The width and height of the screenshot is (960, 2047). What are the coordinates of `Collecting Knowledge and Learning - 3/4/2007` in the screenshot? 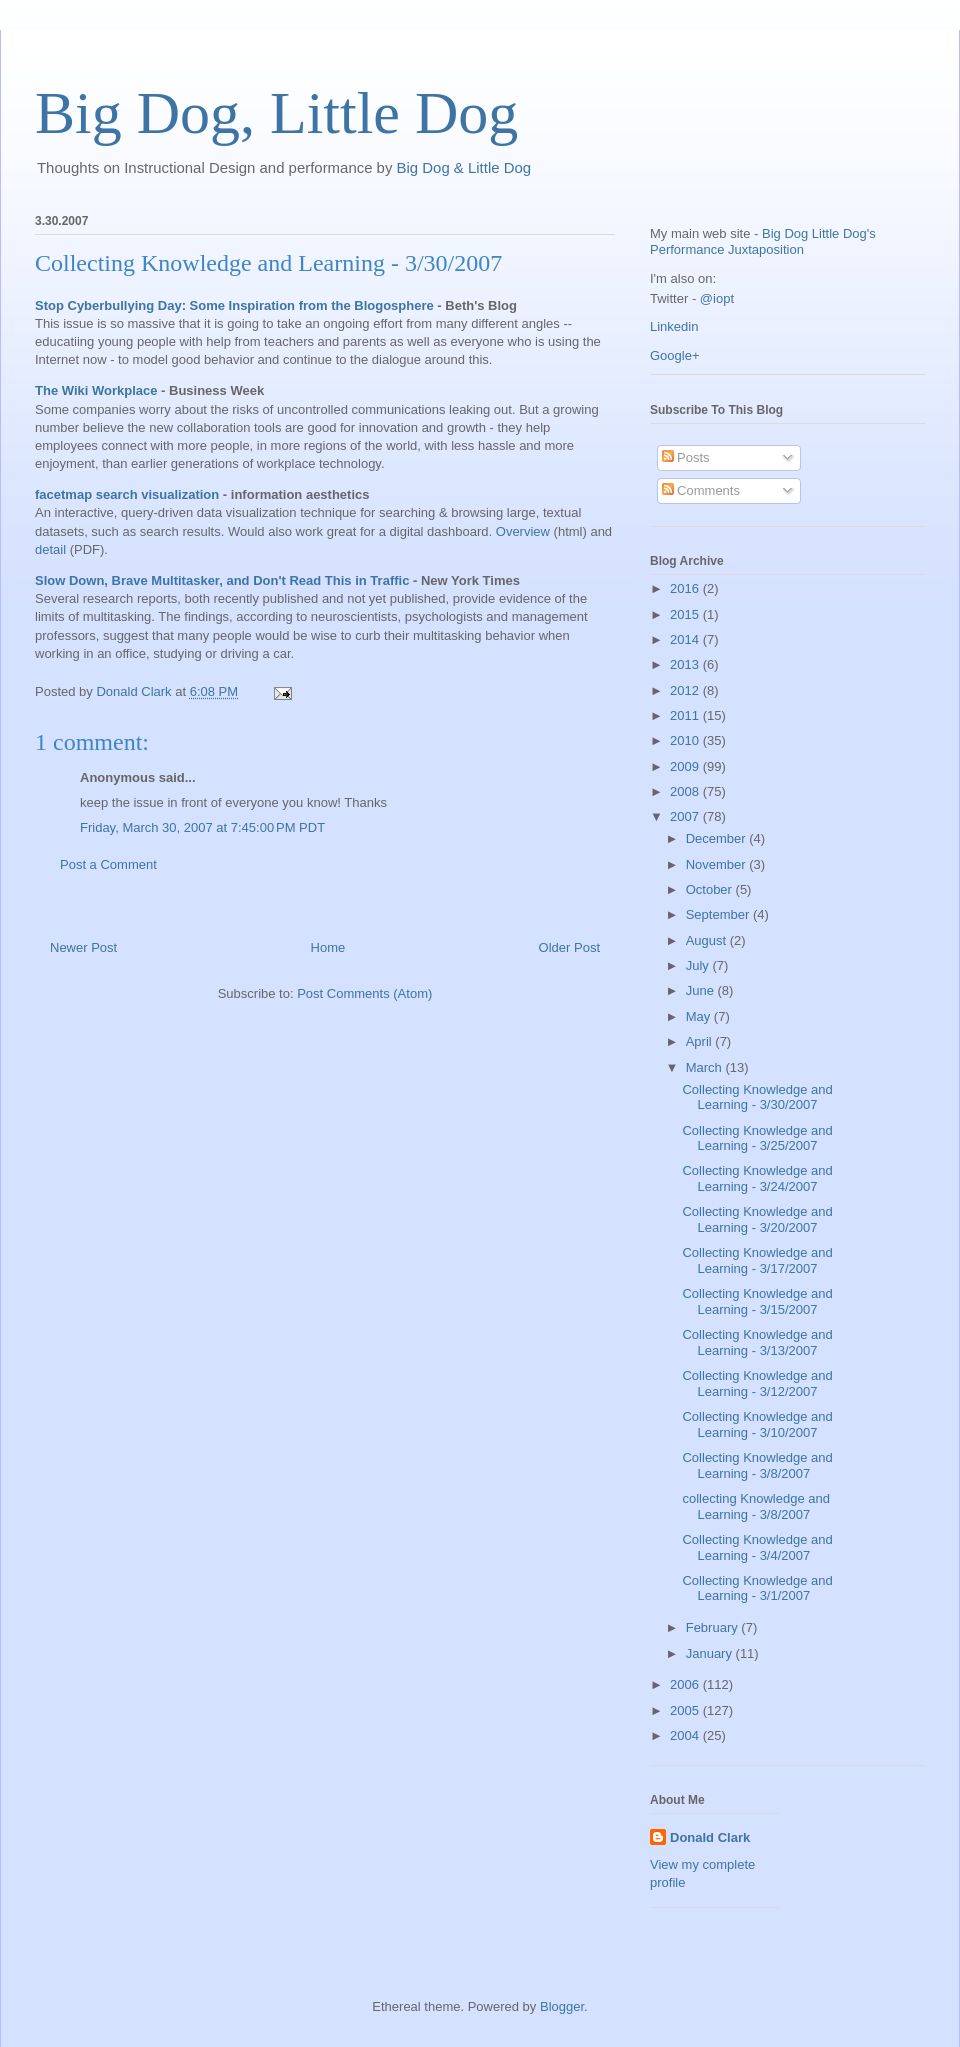 It's located at (757, 1547).